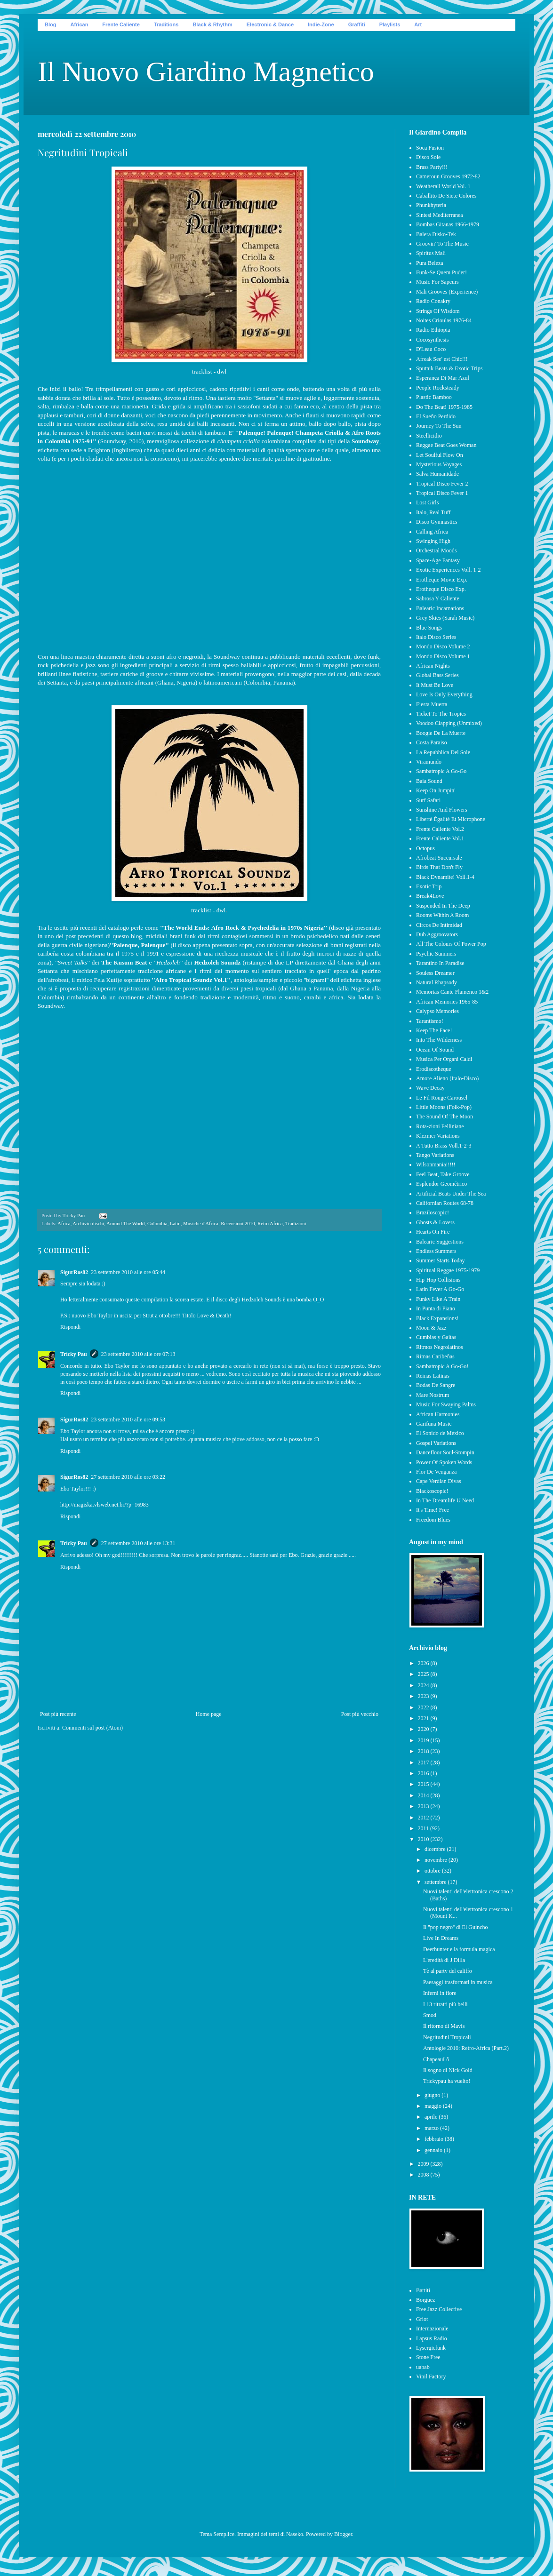 Image resolution: width=553 pixels, height=2576 pixels. Describe the element at coordinates (445, 1500) in the screenshot. I see `In The Dreamlife U Need` at that location.